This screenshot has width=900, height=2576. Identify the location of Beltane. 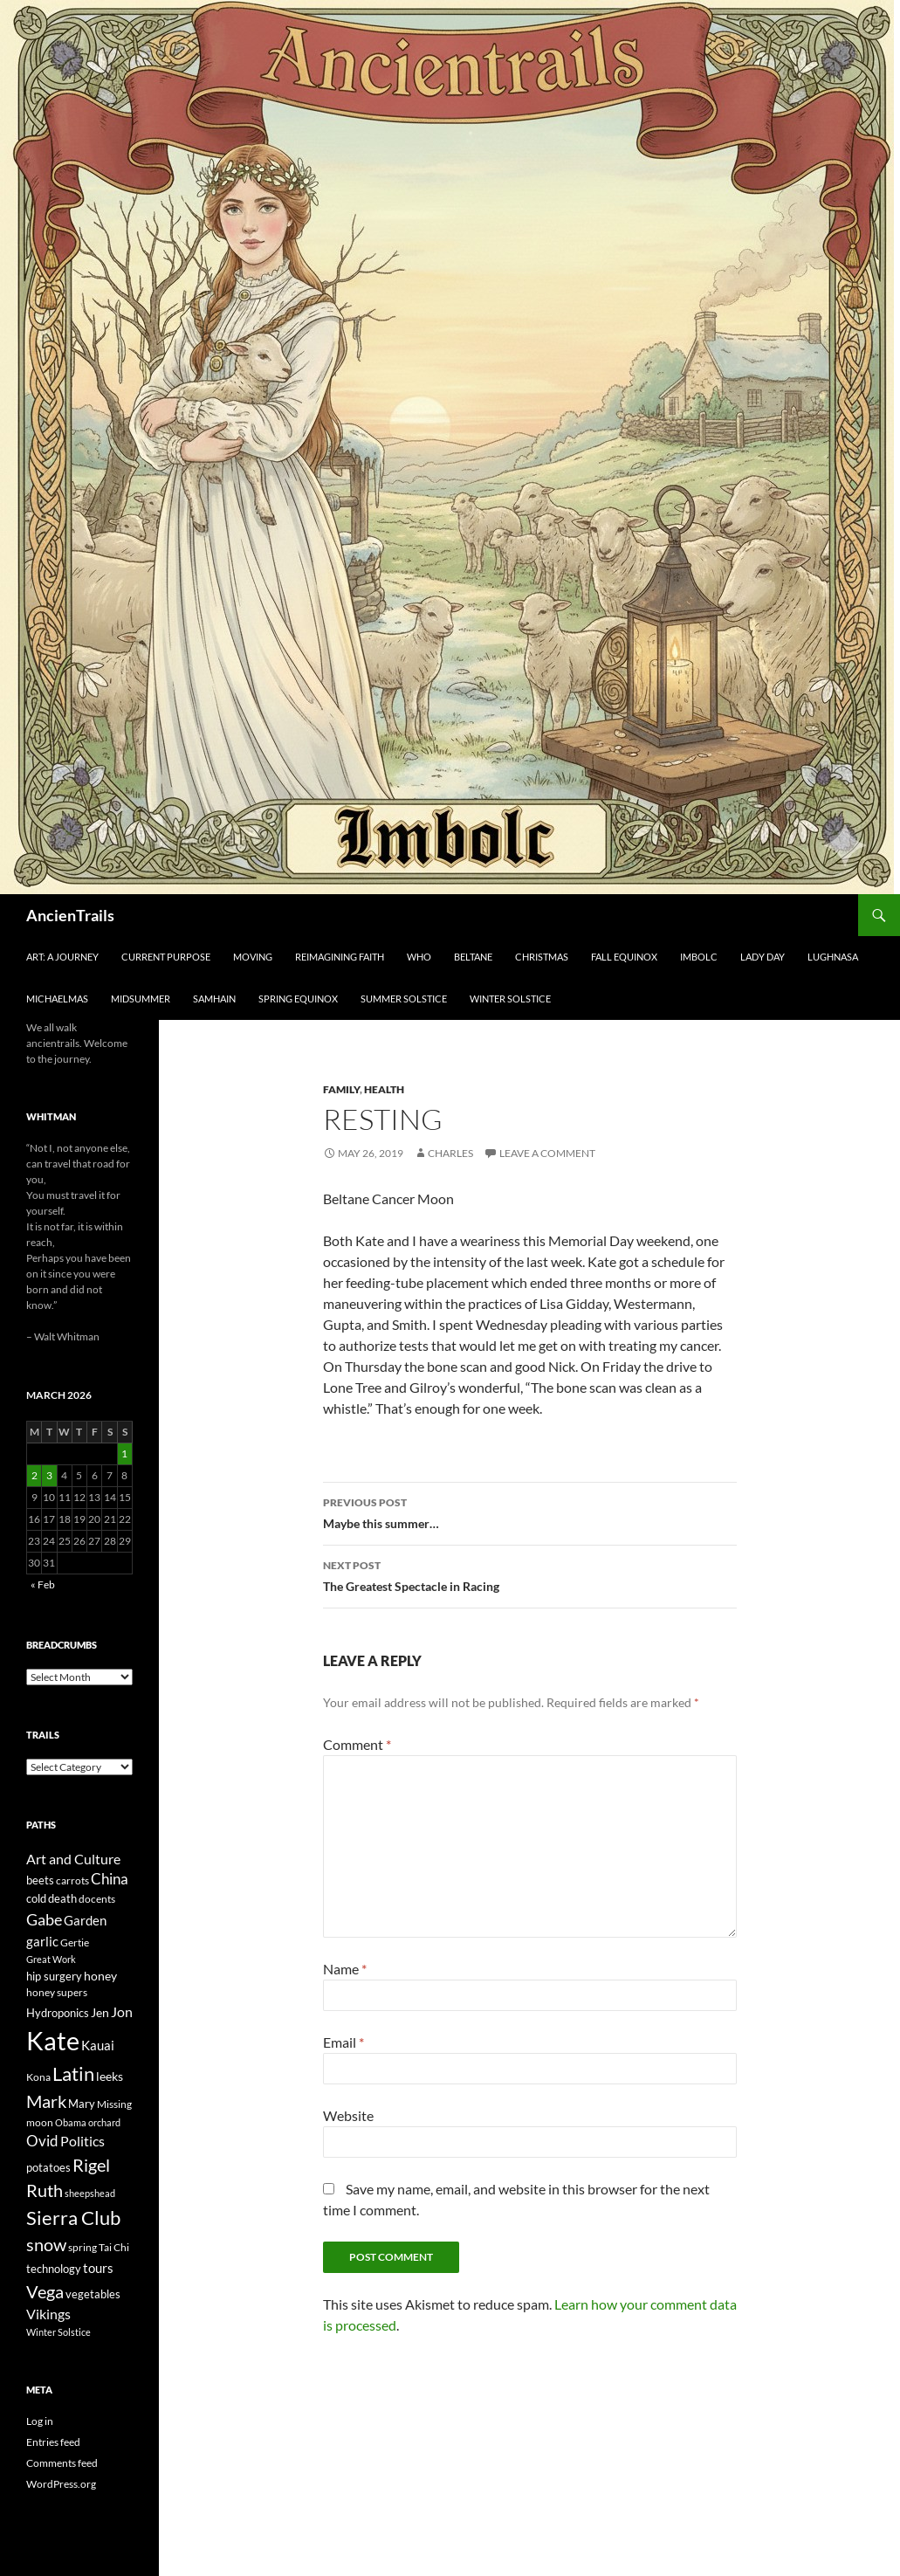
(473, 956).